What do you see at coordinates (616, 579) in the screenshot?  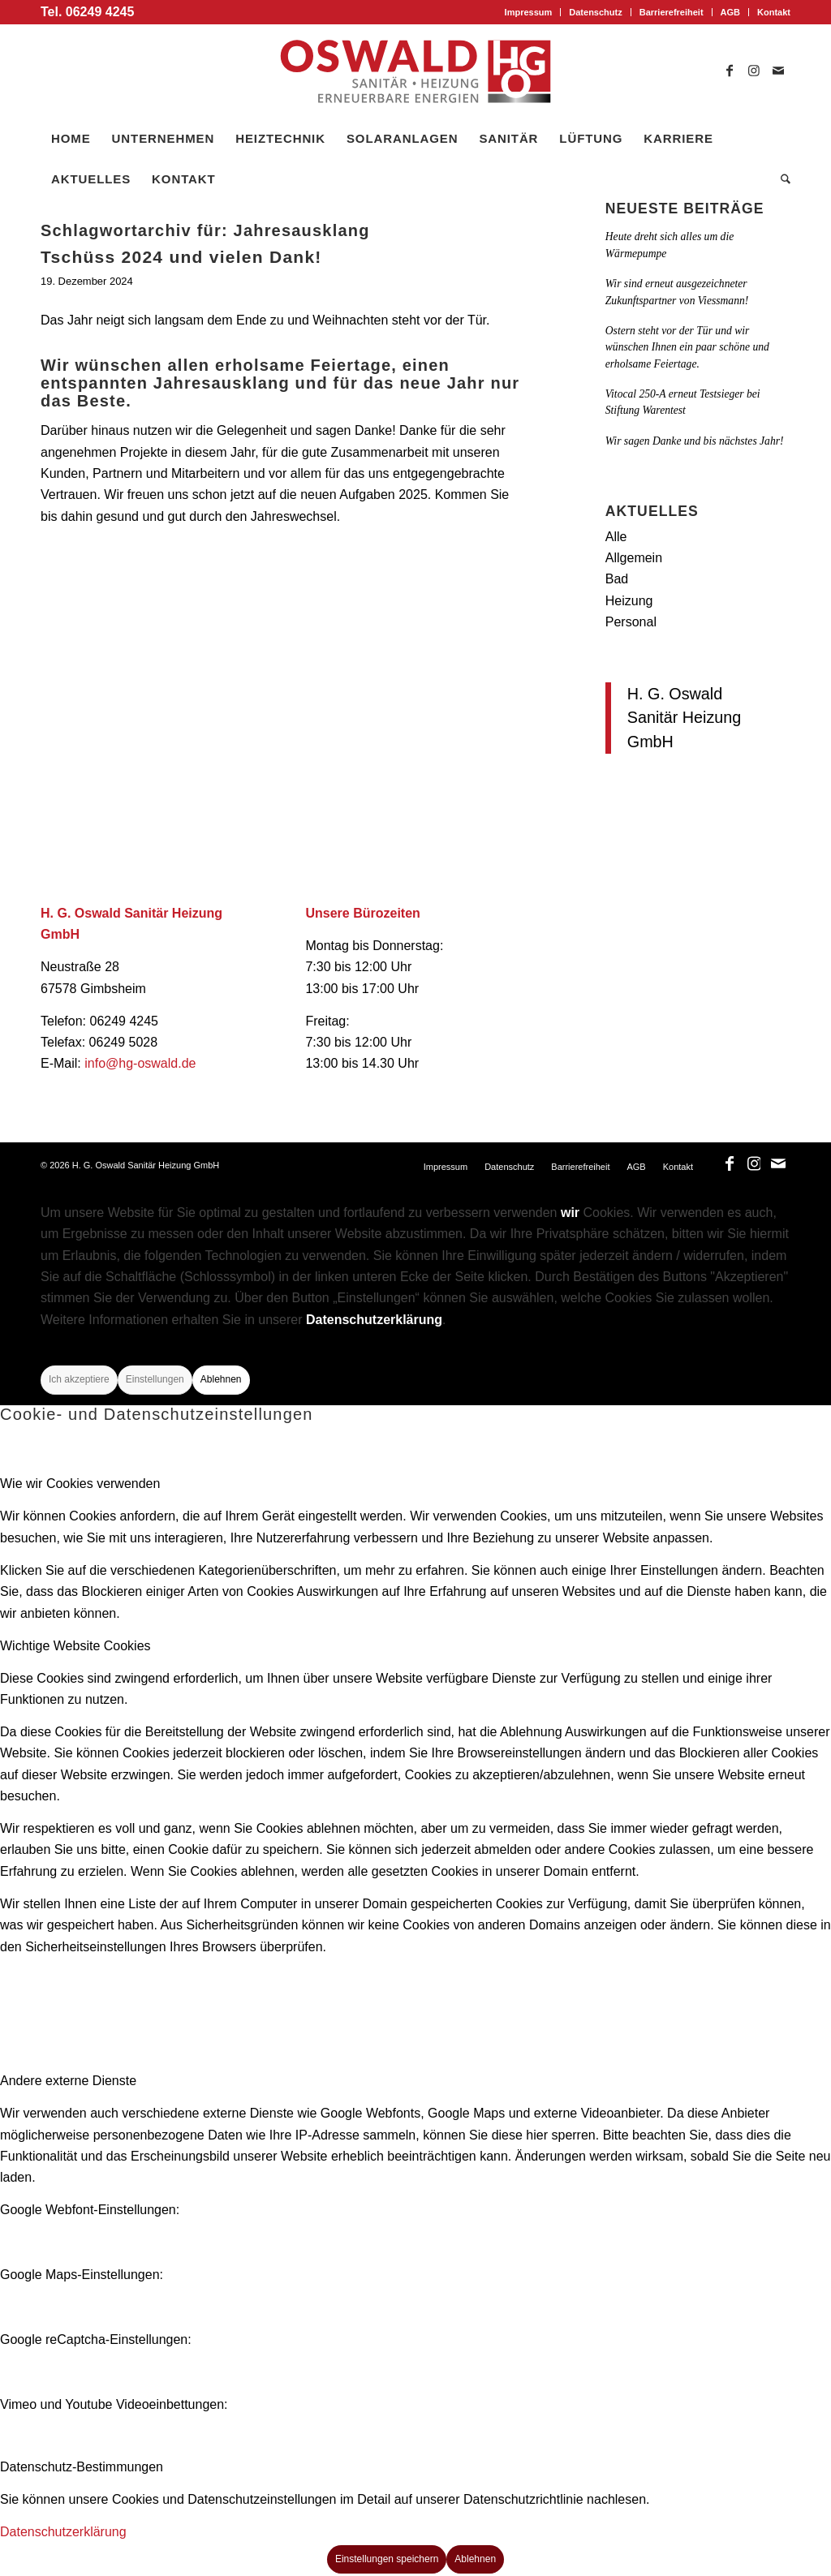 I see `Bad` at bounding box center [616, 579].